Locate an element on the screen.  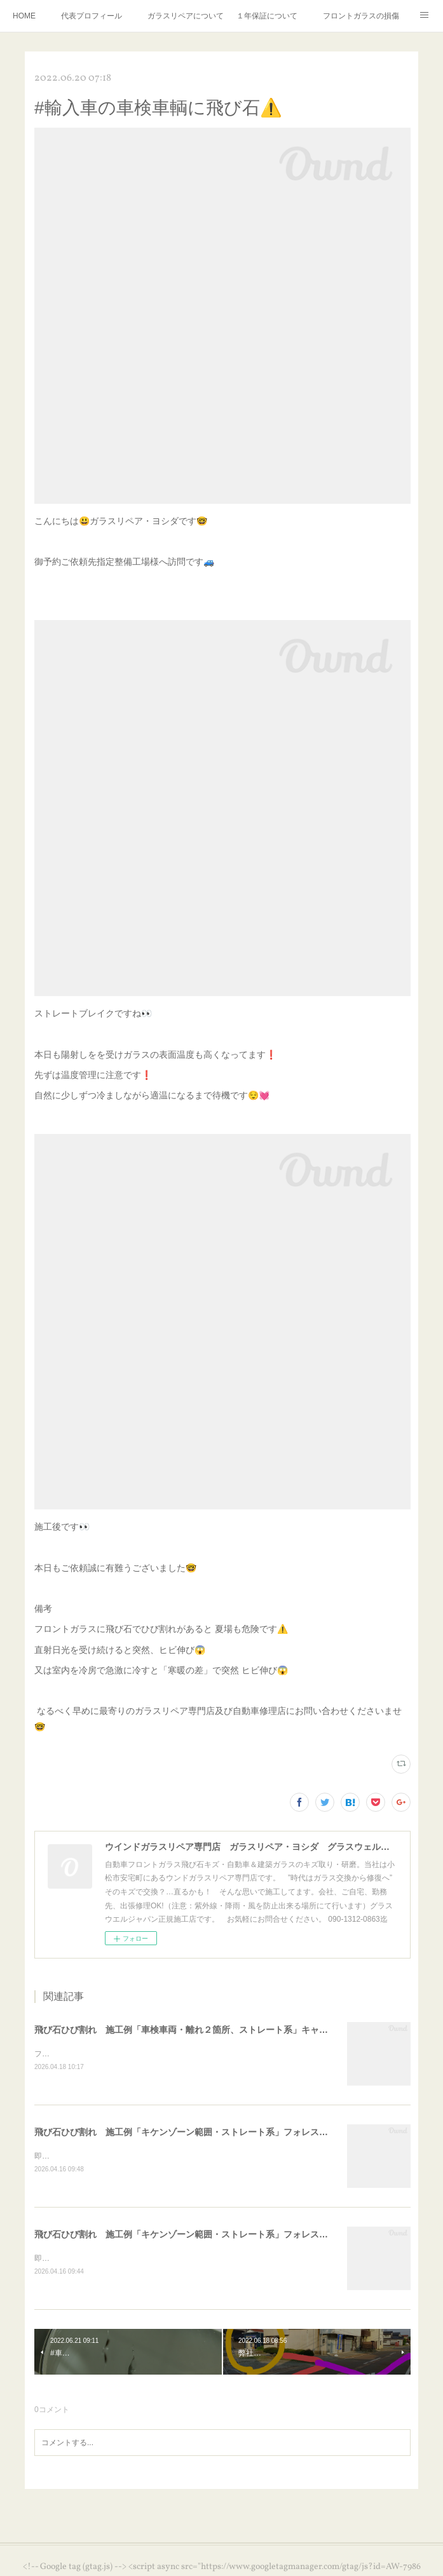
即日のお問合せ施工依頼受付対応⛑️個人のお客様 is located at coordinates (119, 2156).